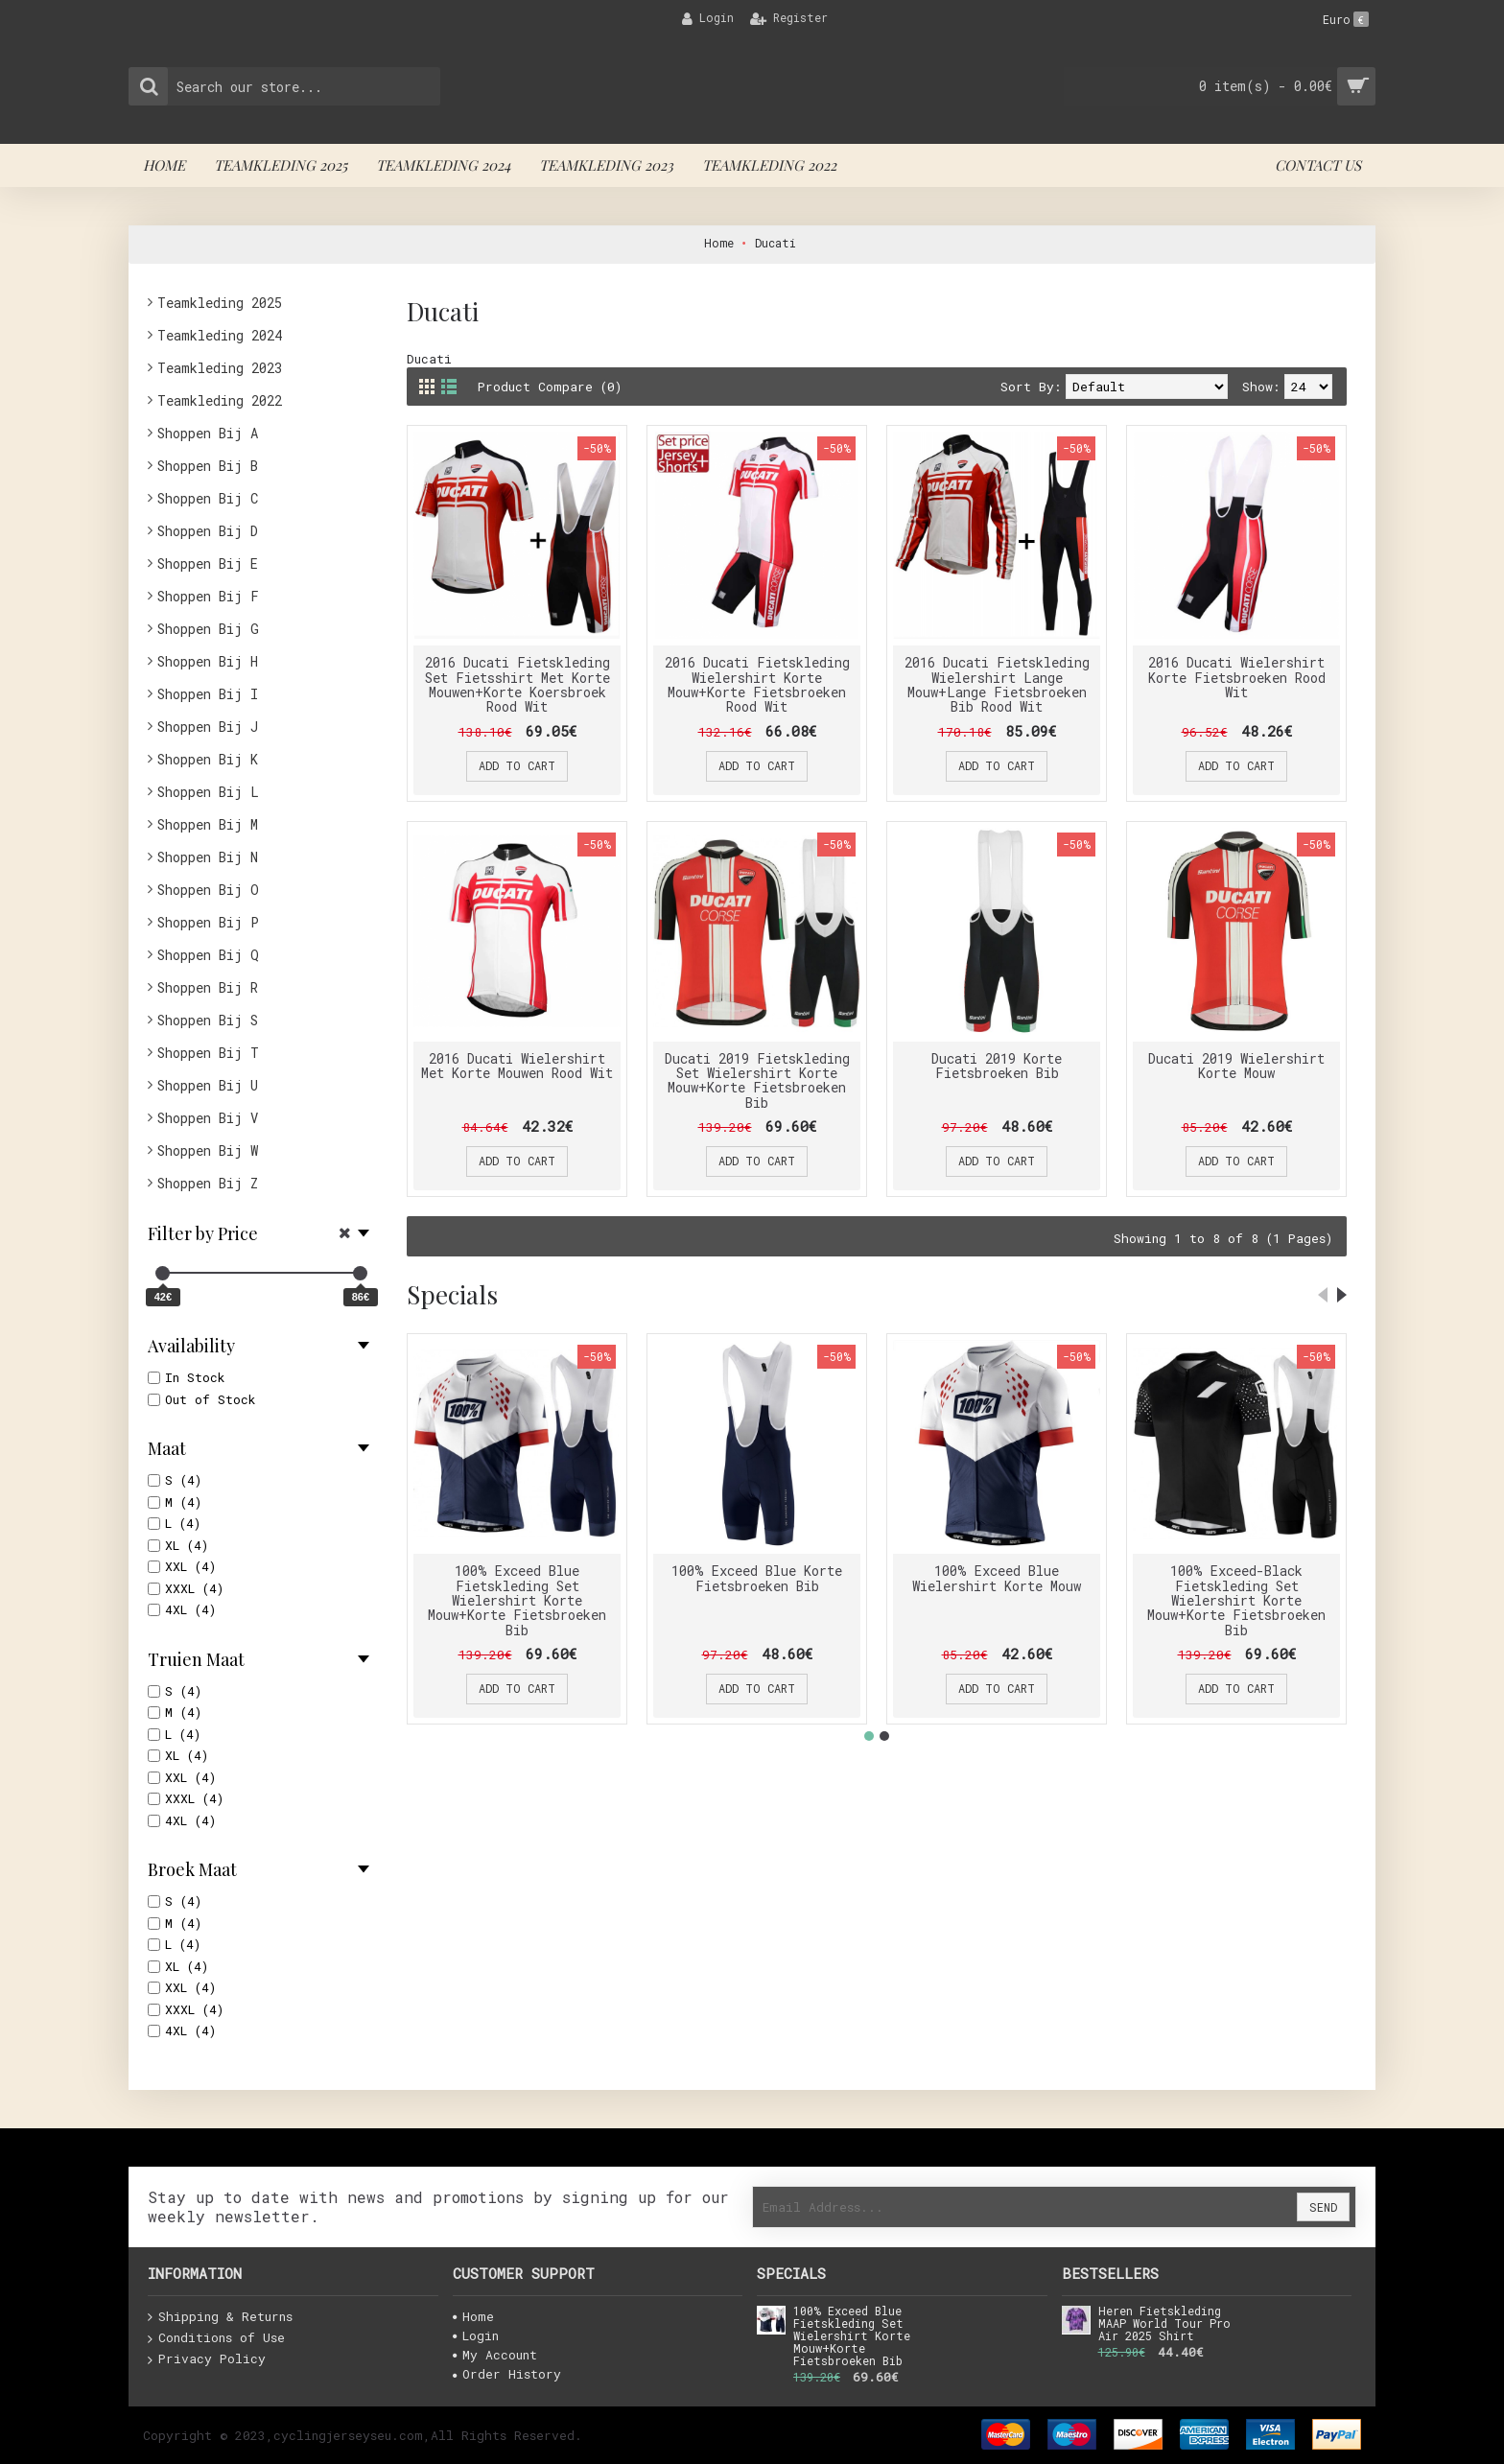 This screenshot has width=1504, height=2464. I want to click on Shoppen Bij L, so click(208, 792).